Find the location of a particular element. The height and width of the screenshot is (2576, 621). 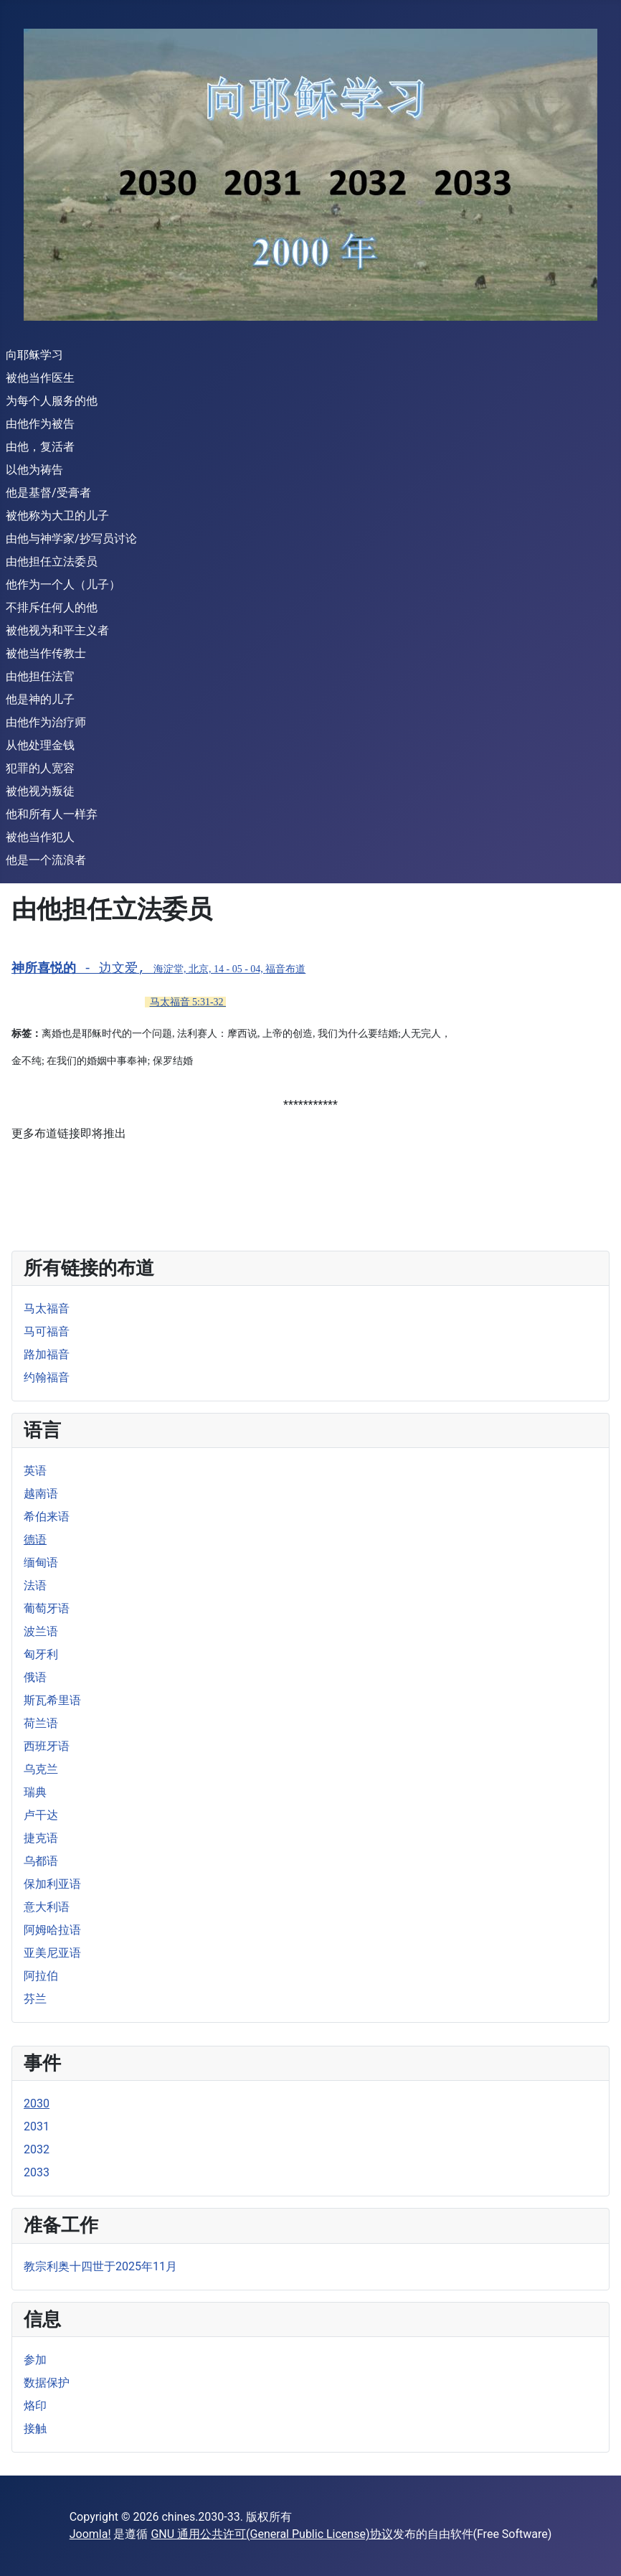

2032 is located at coordinates (36, 2149).